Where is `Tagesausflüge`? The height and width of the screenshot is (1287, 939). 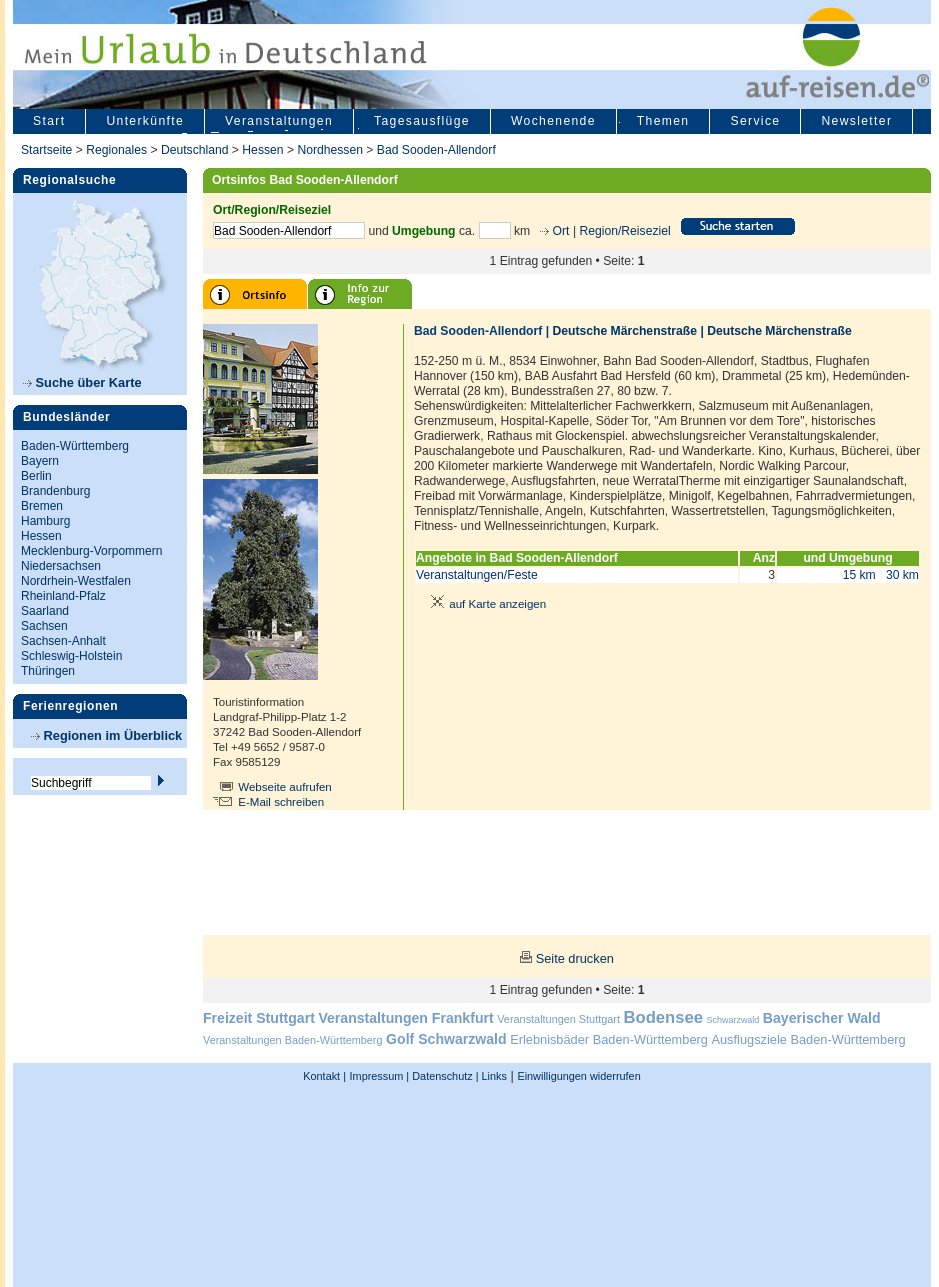 Tagesausflüge is located at coordinates (422, 121).